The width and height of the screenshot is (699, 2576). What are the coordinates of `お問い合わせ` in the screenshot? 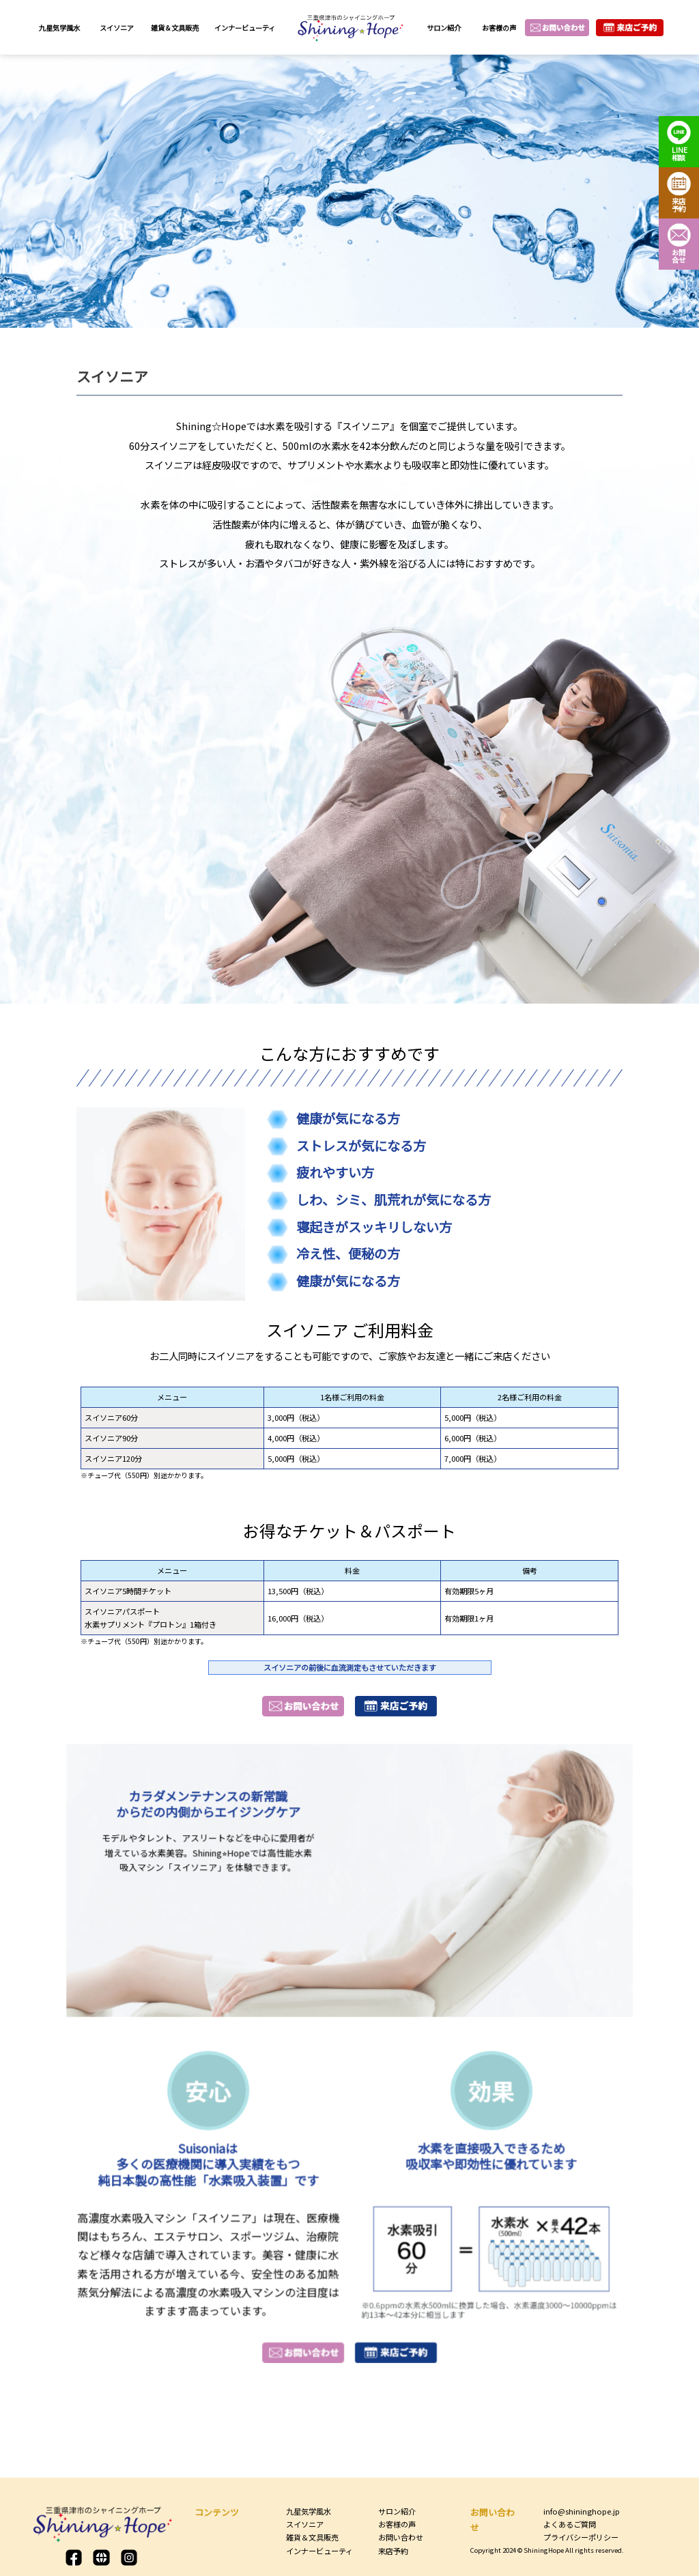 It's located at (400, 2537).